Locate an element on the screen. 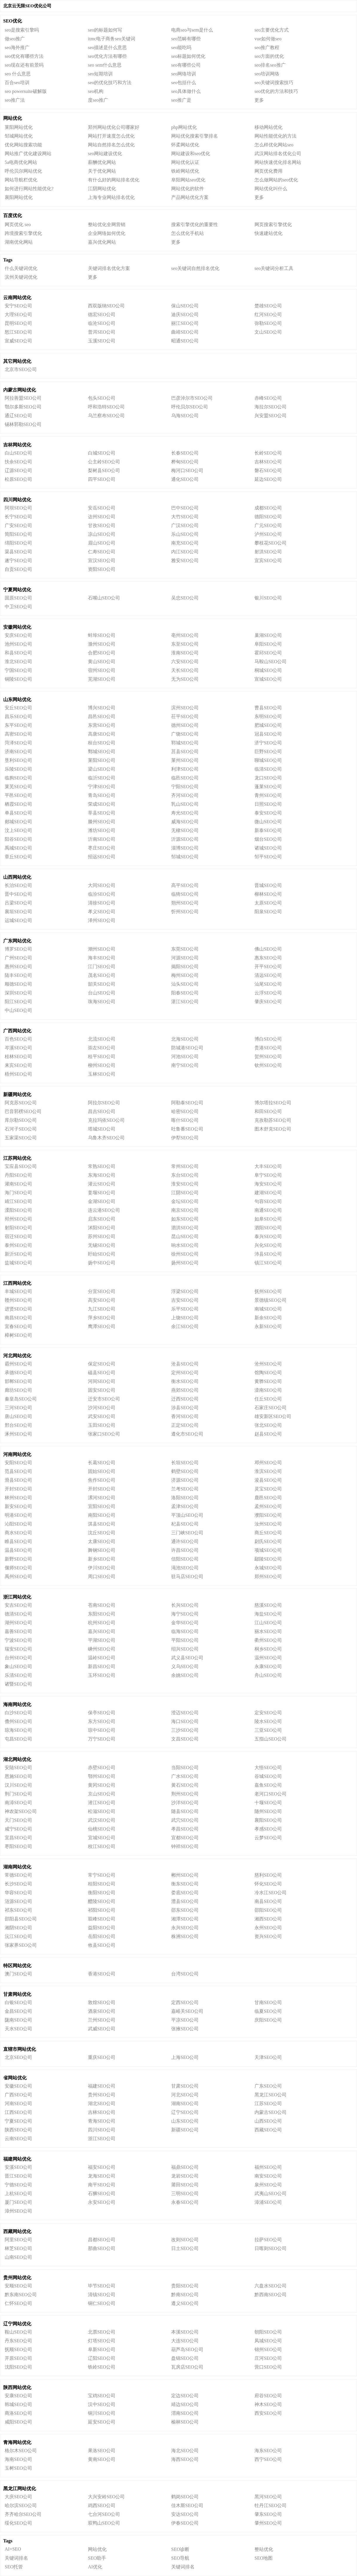  杭州SEO公司 is located at coordinates (101, 1622).